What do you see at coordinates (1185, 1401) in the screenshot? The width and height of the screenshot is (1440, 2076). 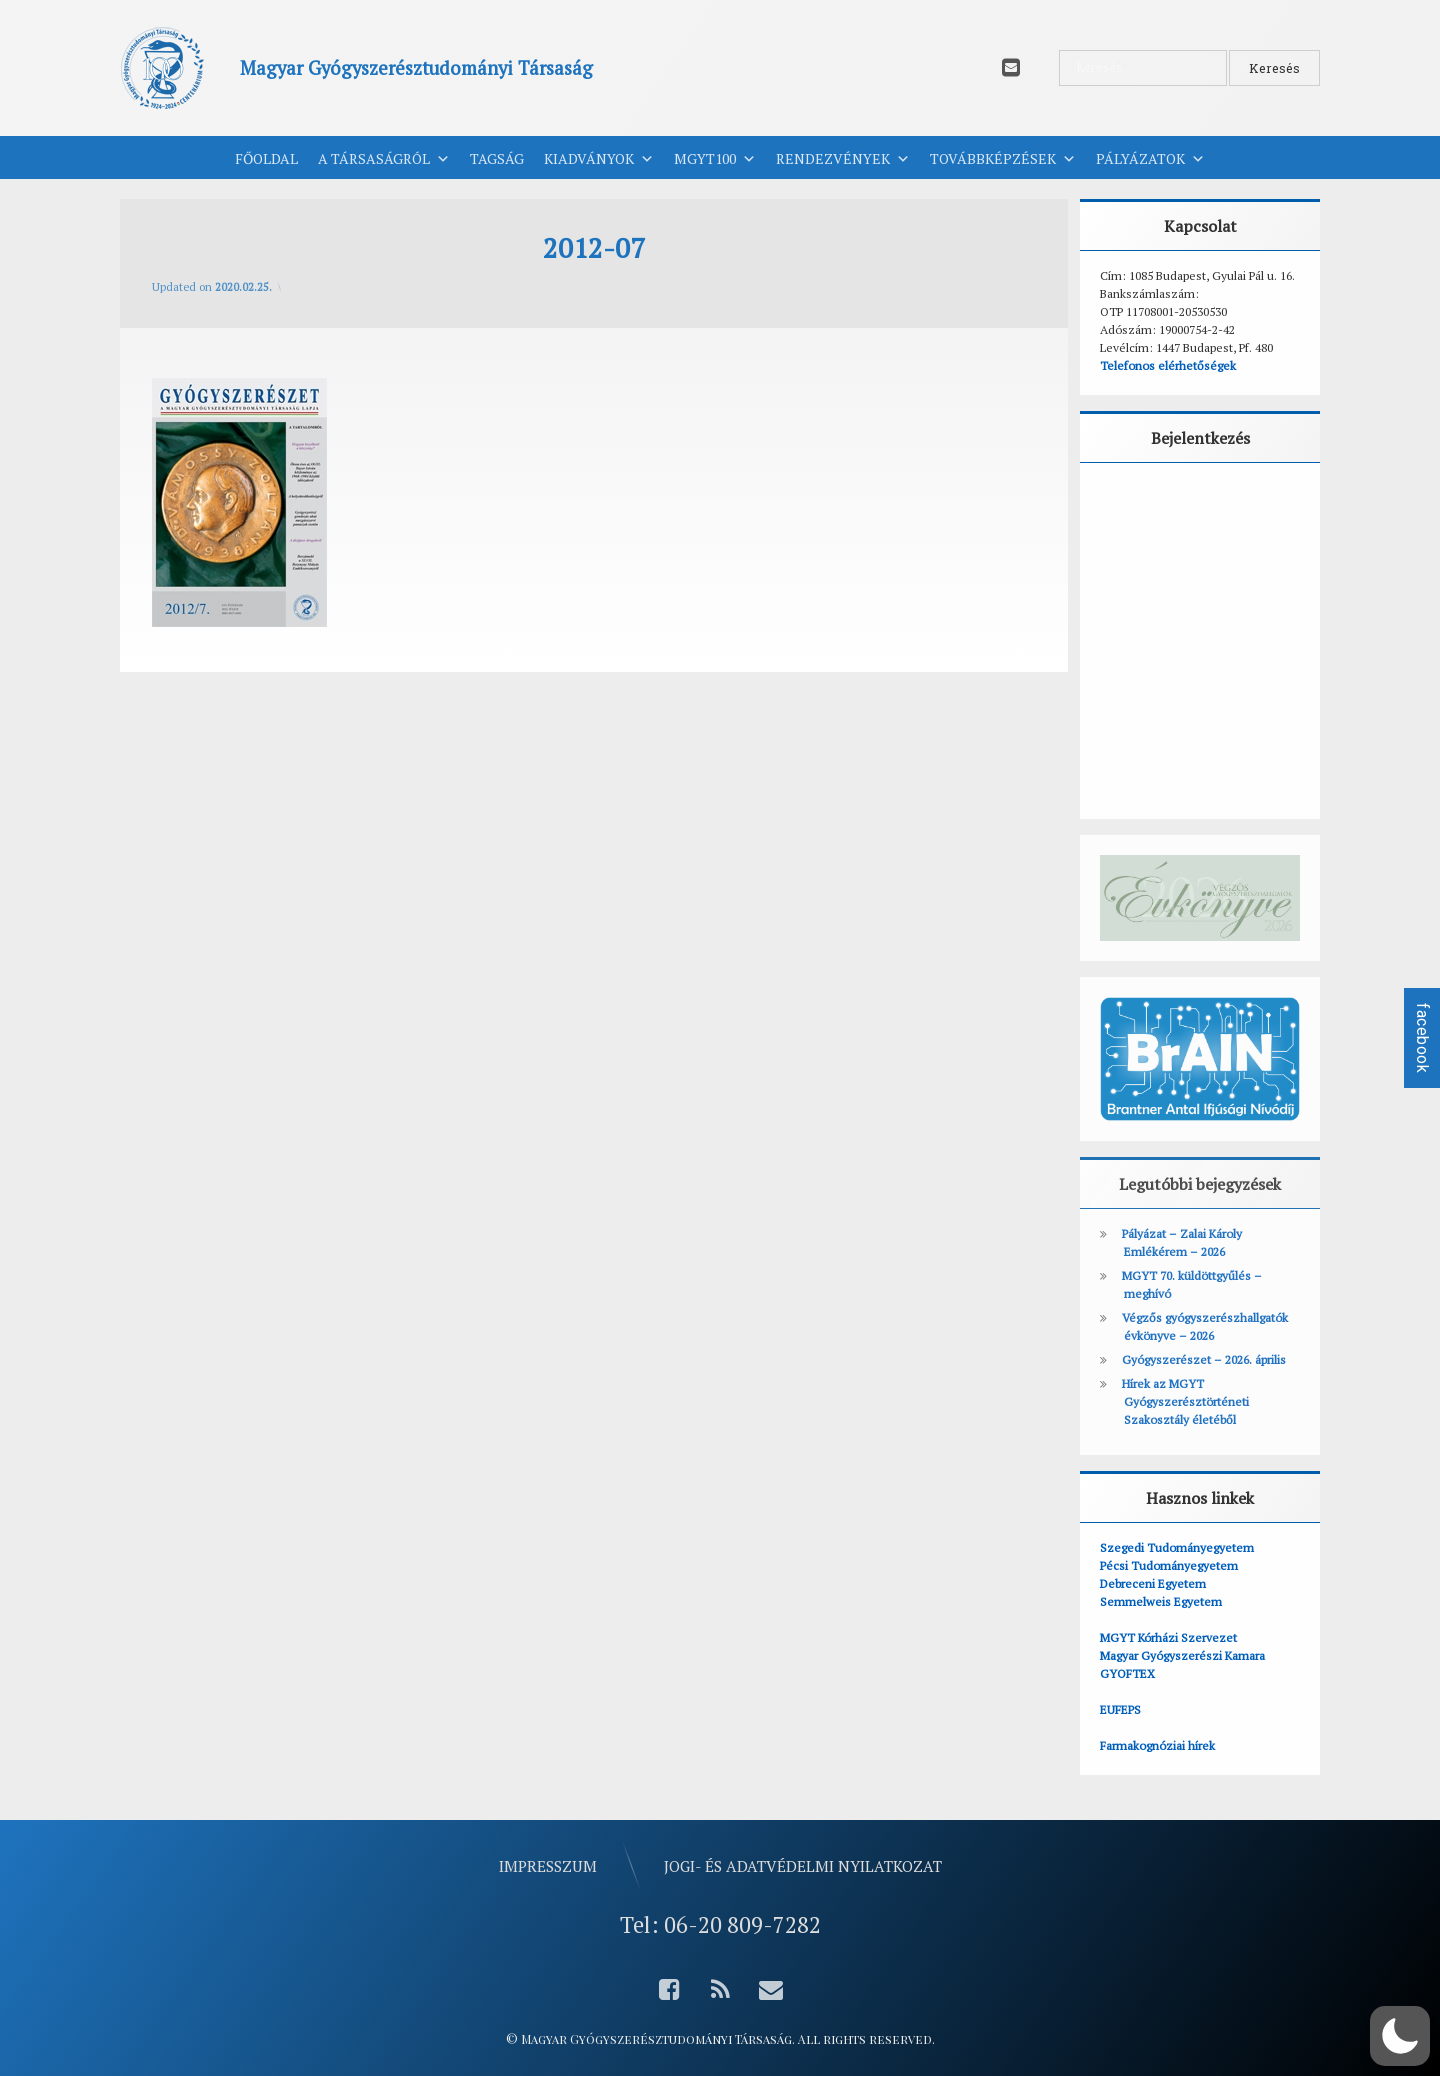 I see `Hírek az MGYT Gyógyszerésztörténeti Szakosztály életéből` at bounding box center [1185, 1401].